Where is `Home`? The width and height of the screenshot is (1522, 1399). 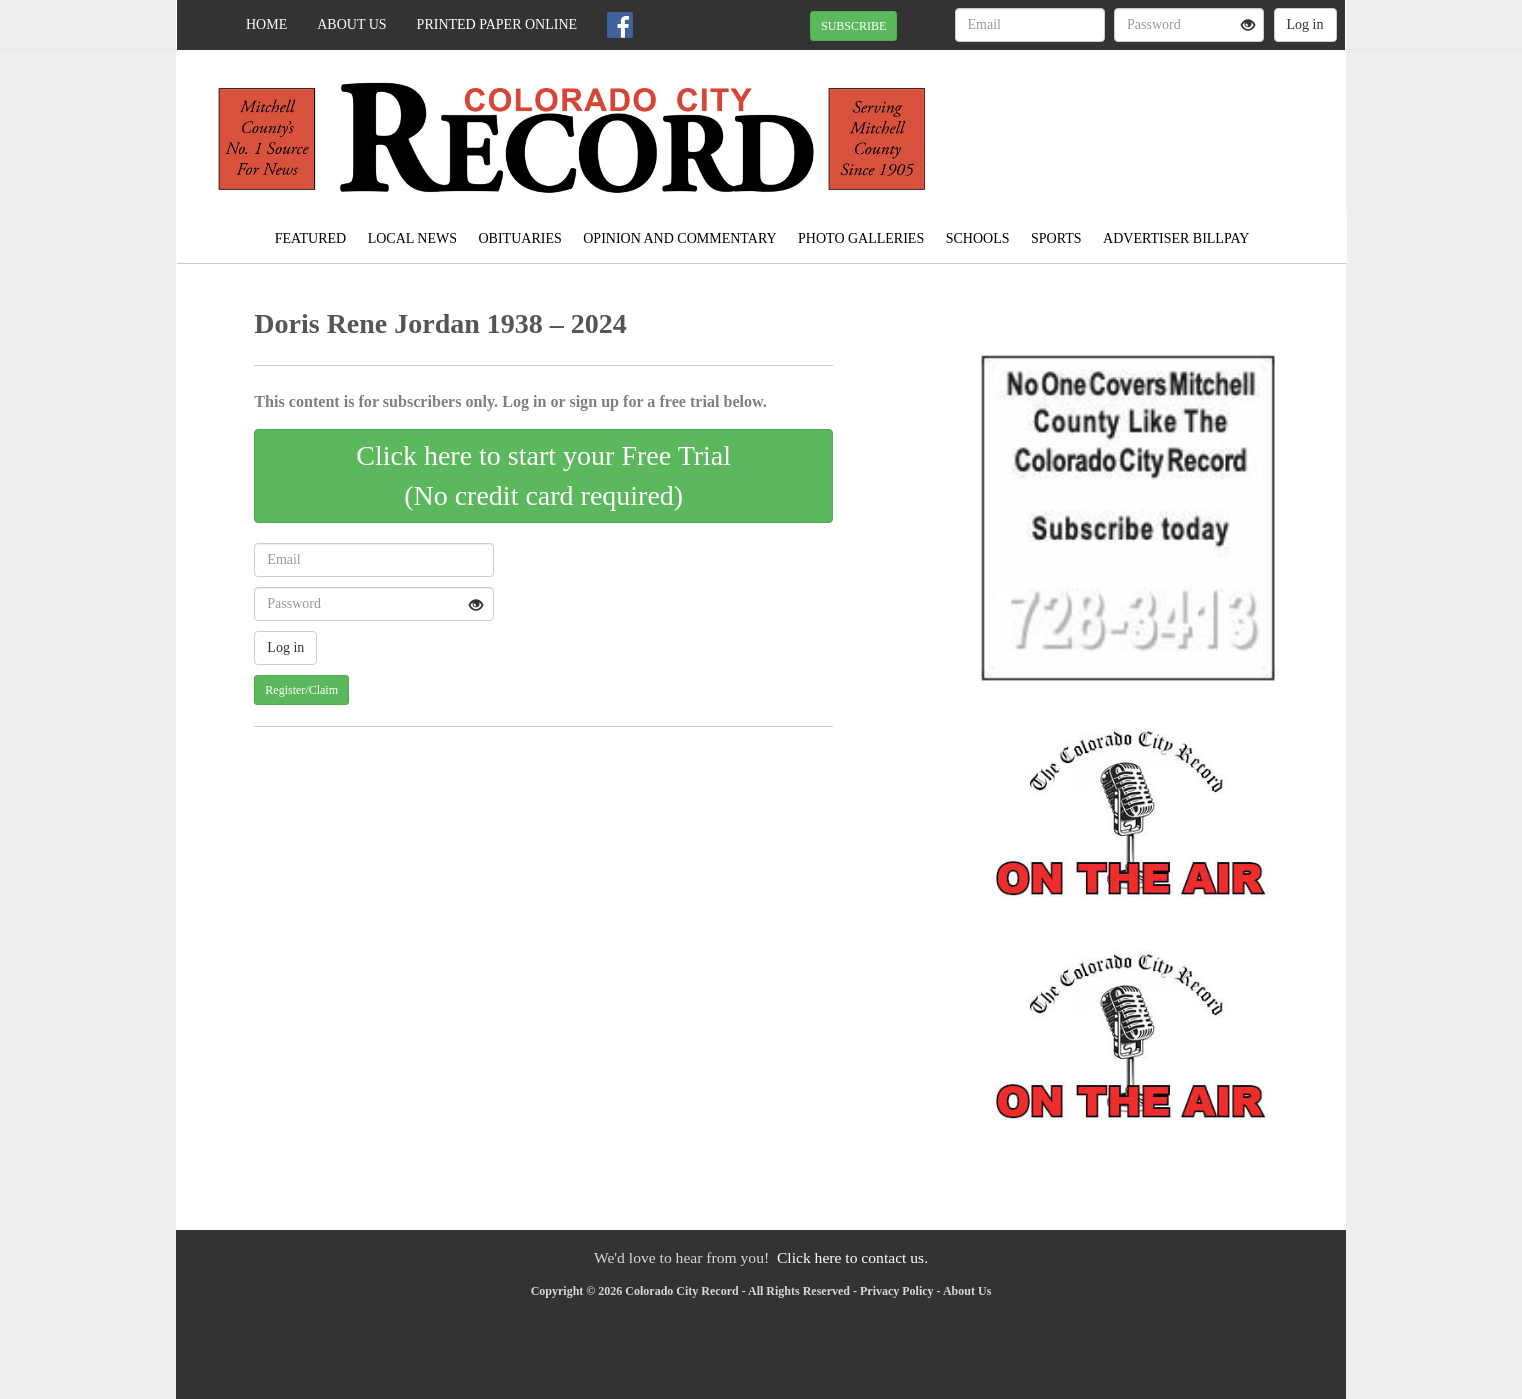
Home is located at coordinates (266, 24).